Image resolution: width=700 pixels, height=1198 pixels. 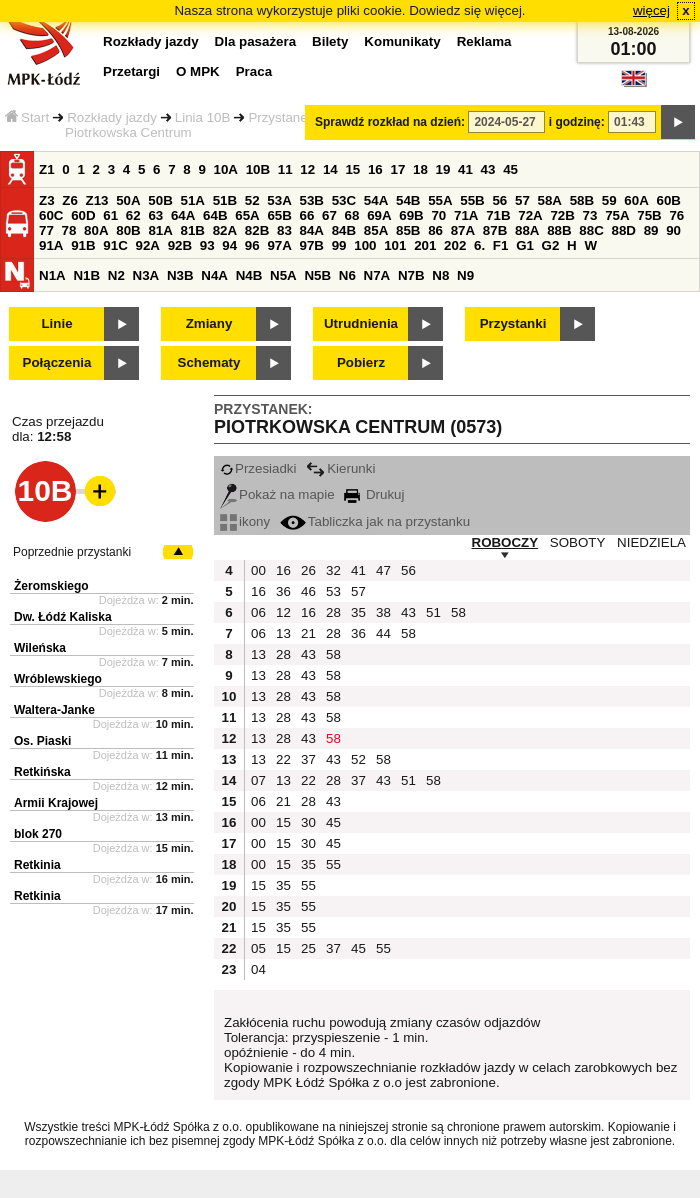 I want to click on 94, so click(x=229, y=245).